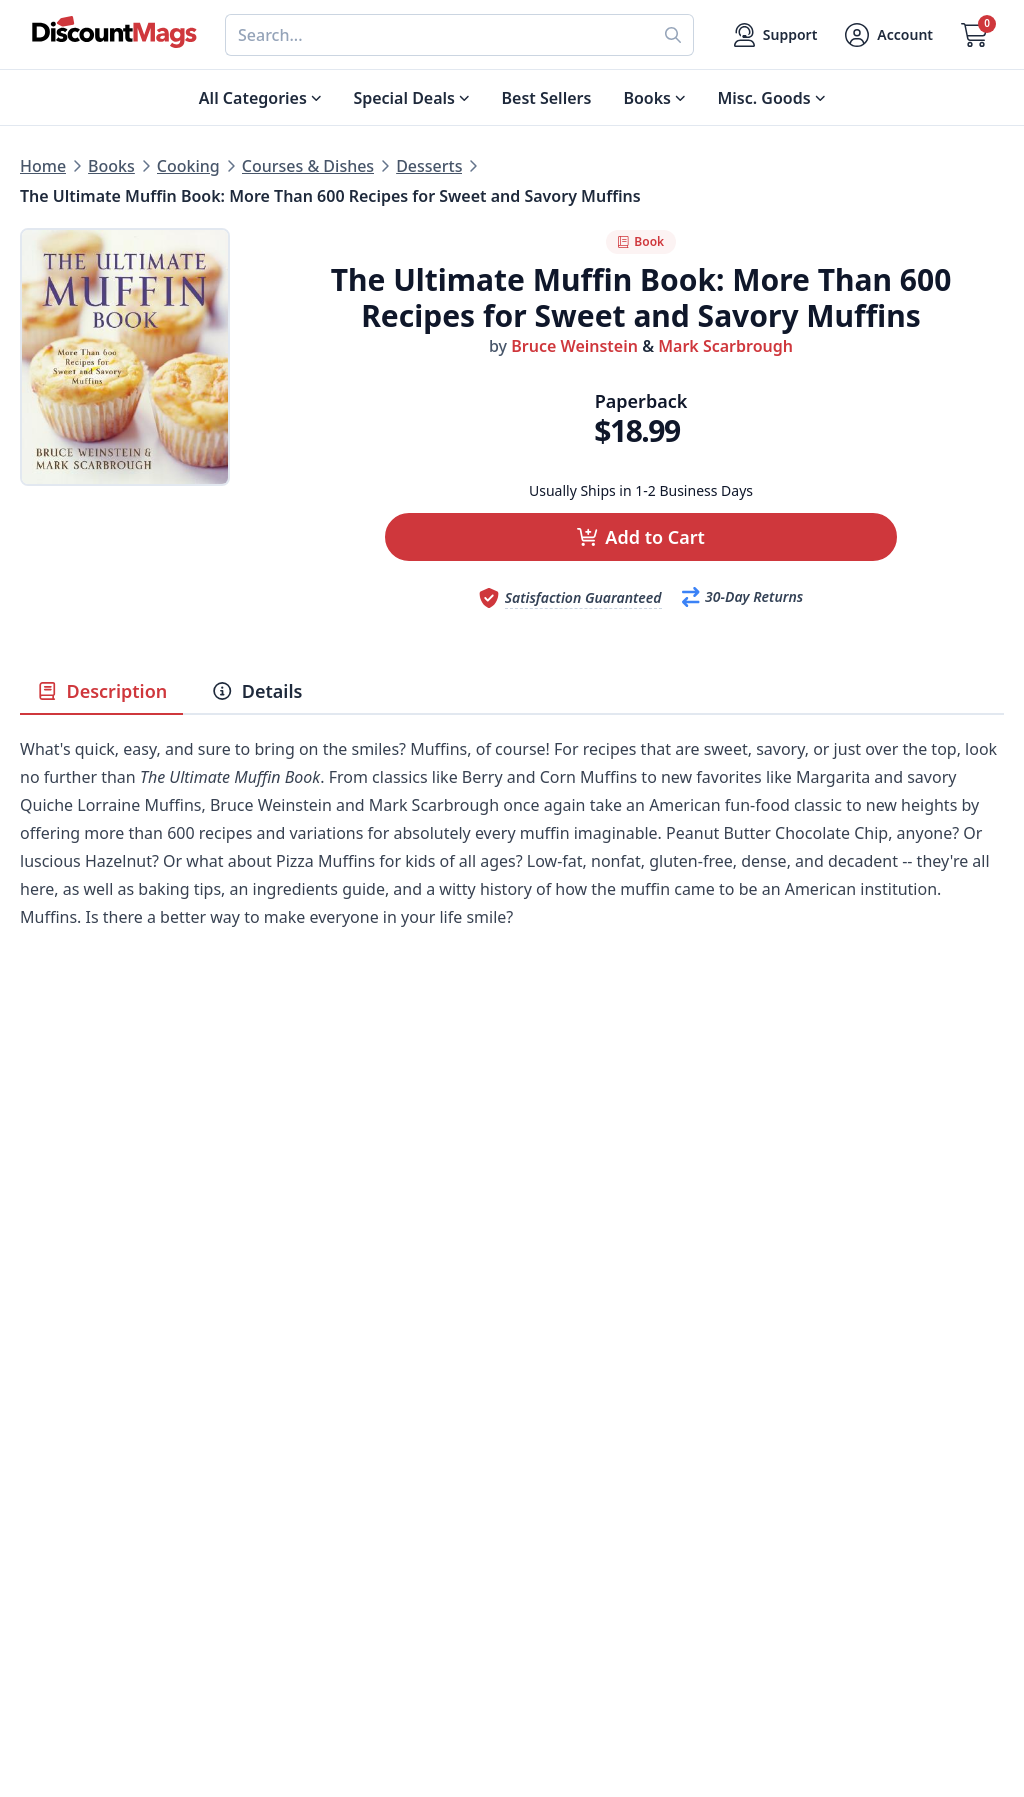 The width and height of the screenshot is (1024, 1797). I want to click on Bulk Orders, so click(557, 1515).